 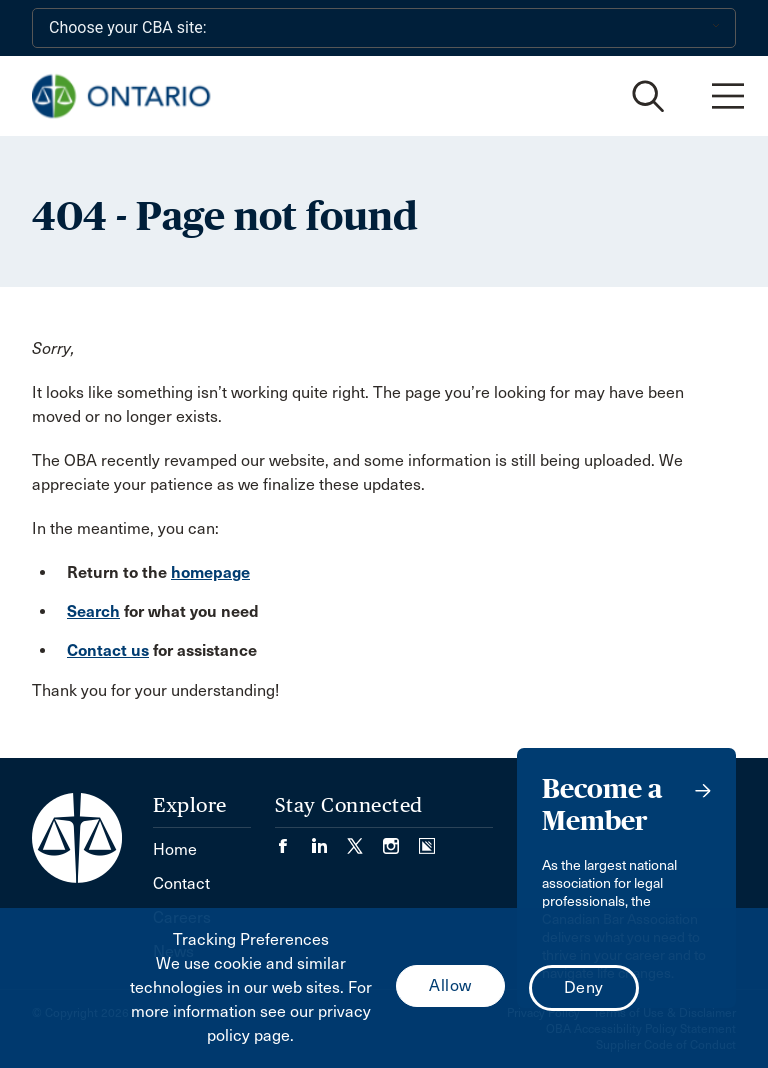 I want to click on [Visit our Facebook page. (Opens in a new tab)], so click(x=293, y=839).